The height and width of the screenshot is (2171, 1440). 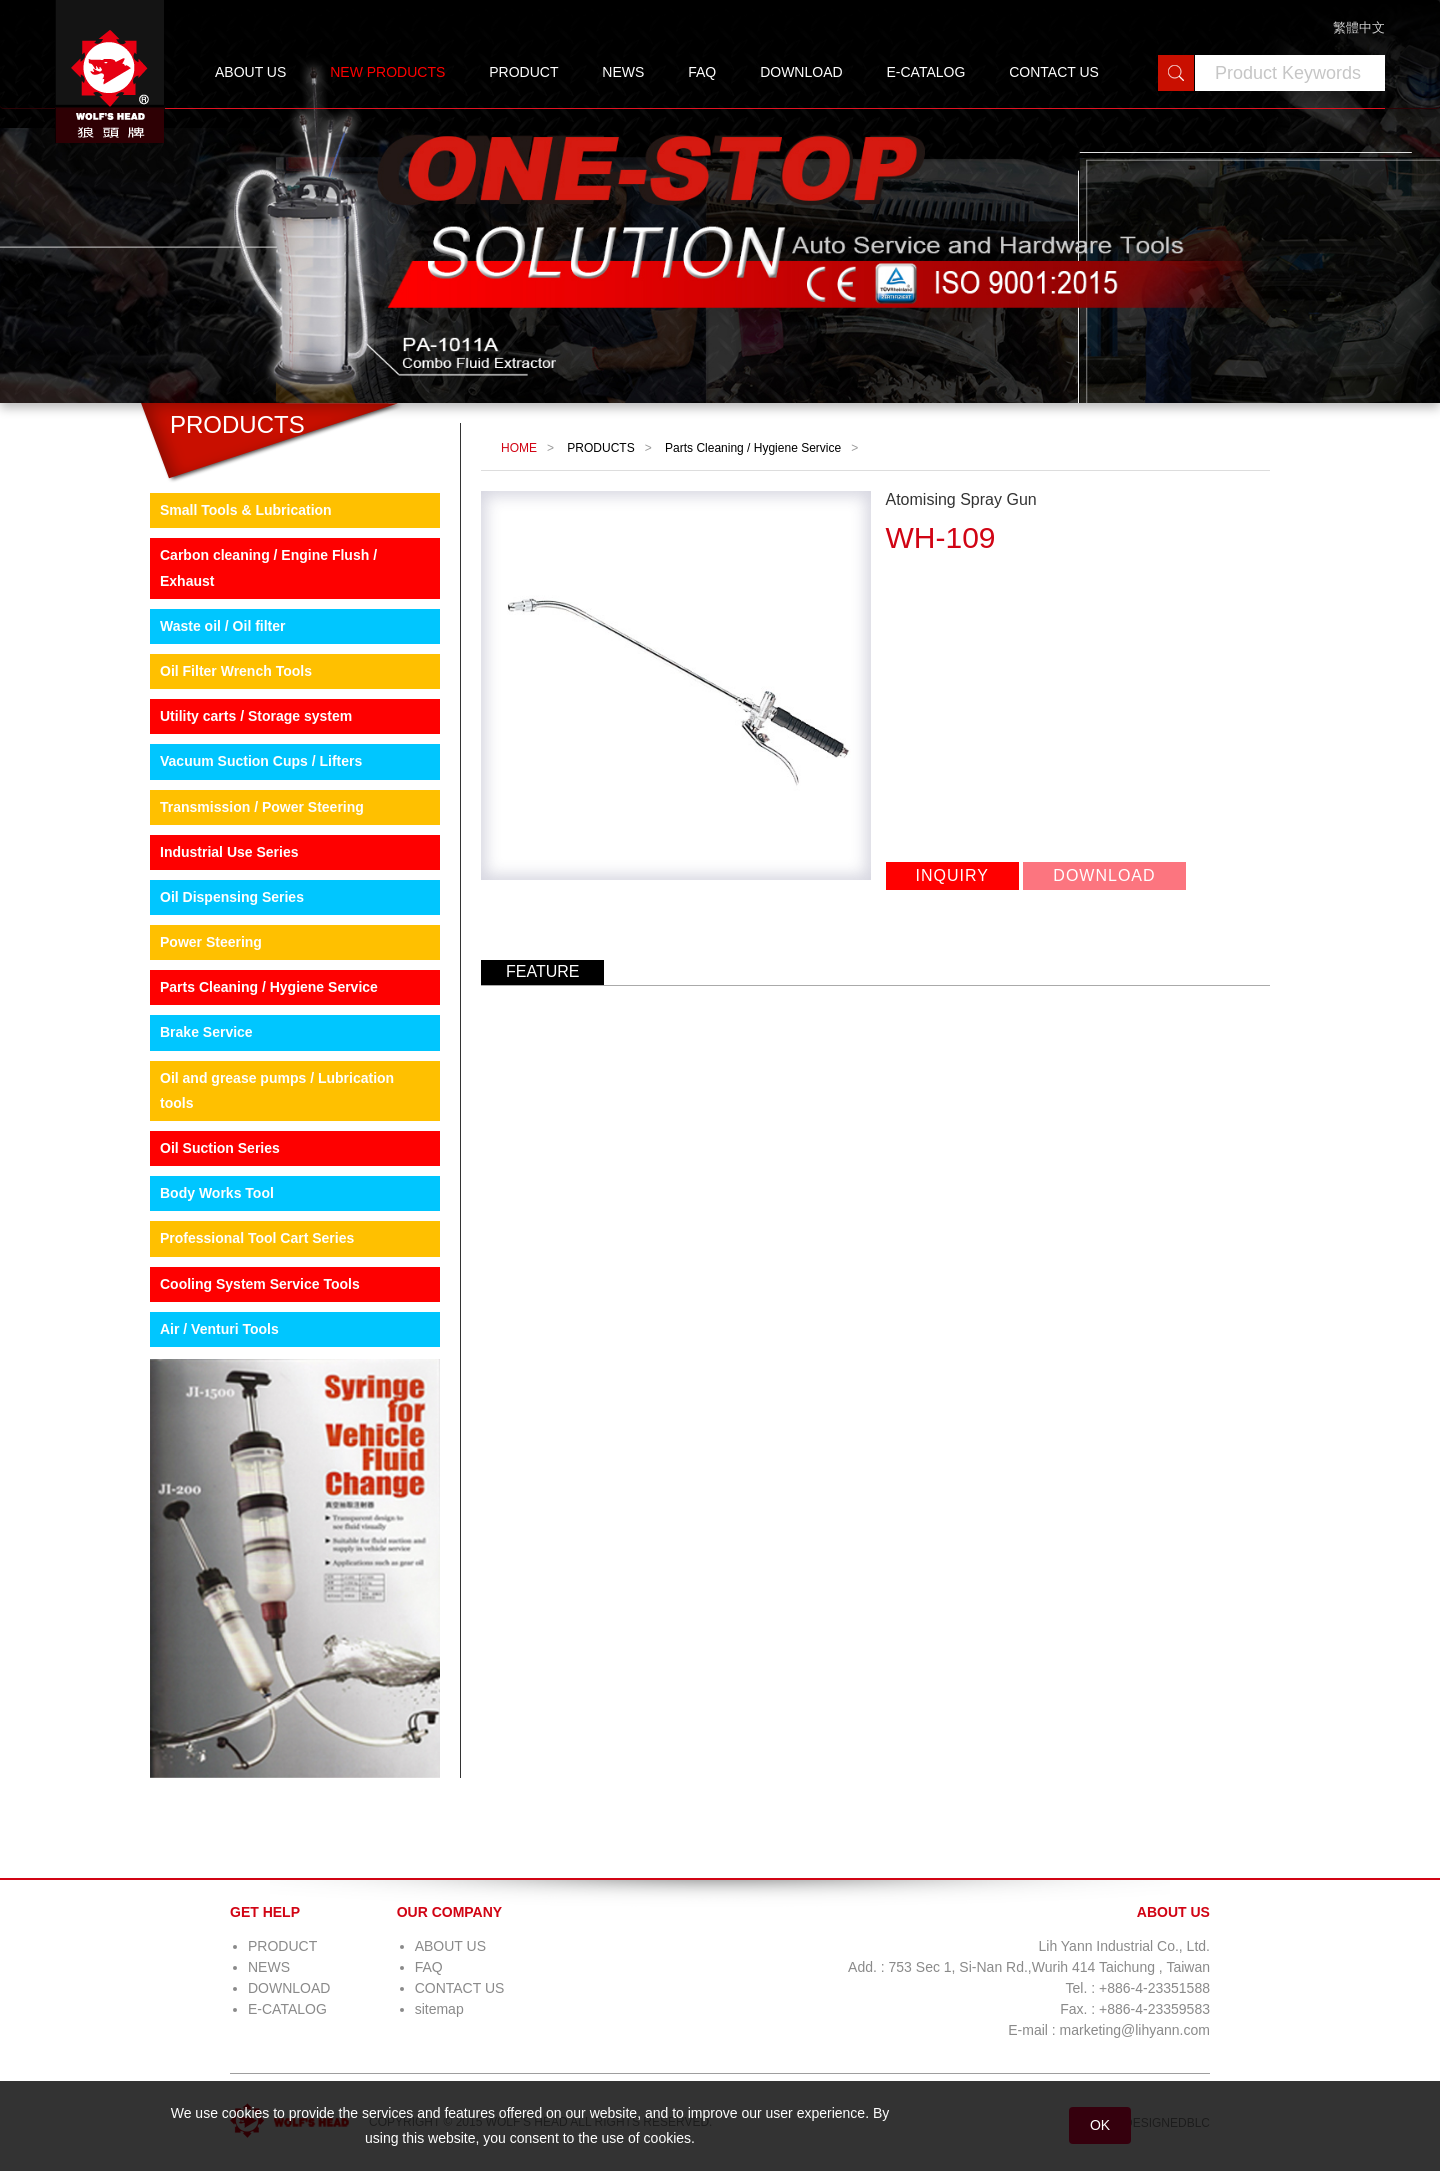 I want to click on Industrial Use Series, so click(x=229, y=852).